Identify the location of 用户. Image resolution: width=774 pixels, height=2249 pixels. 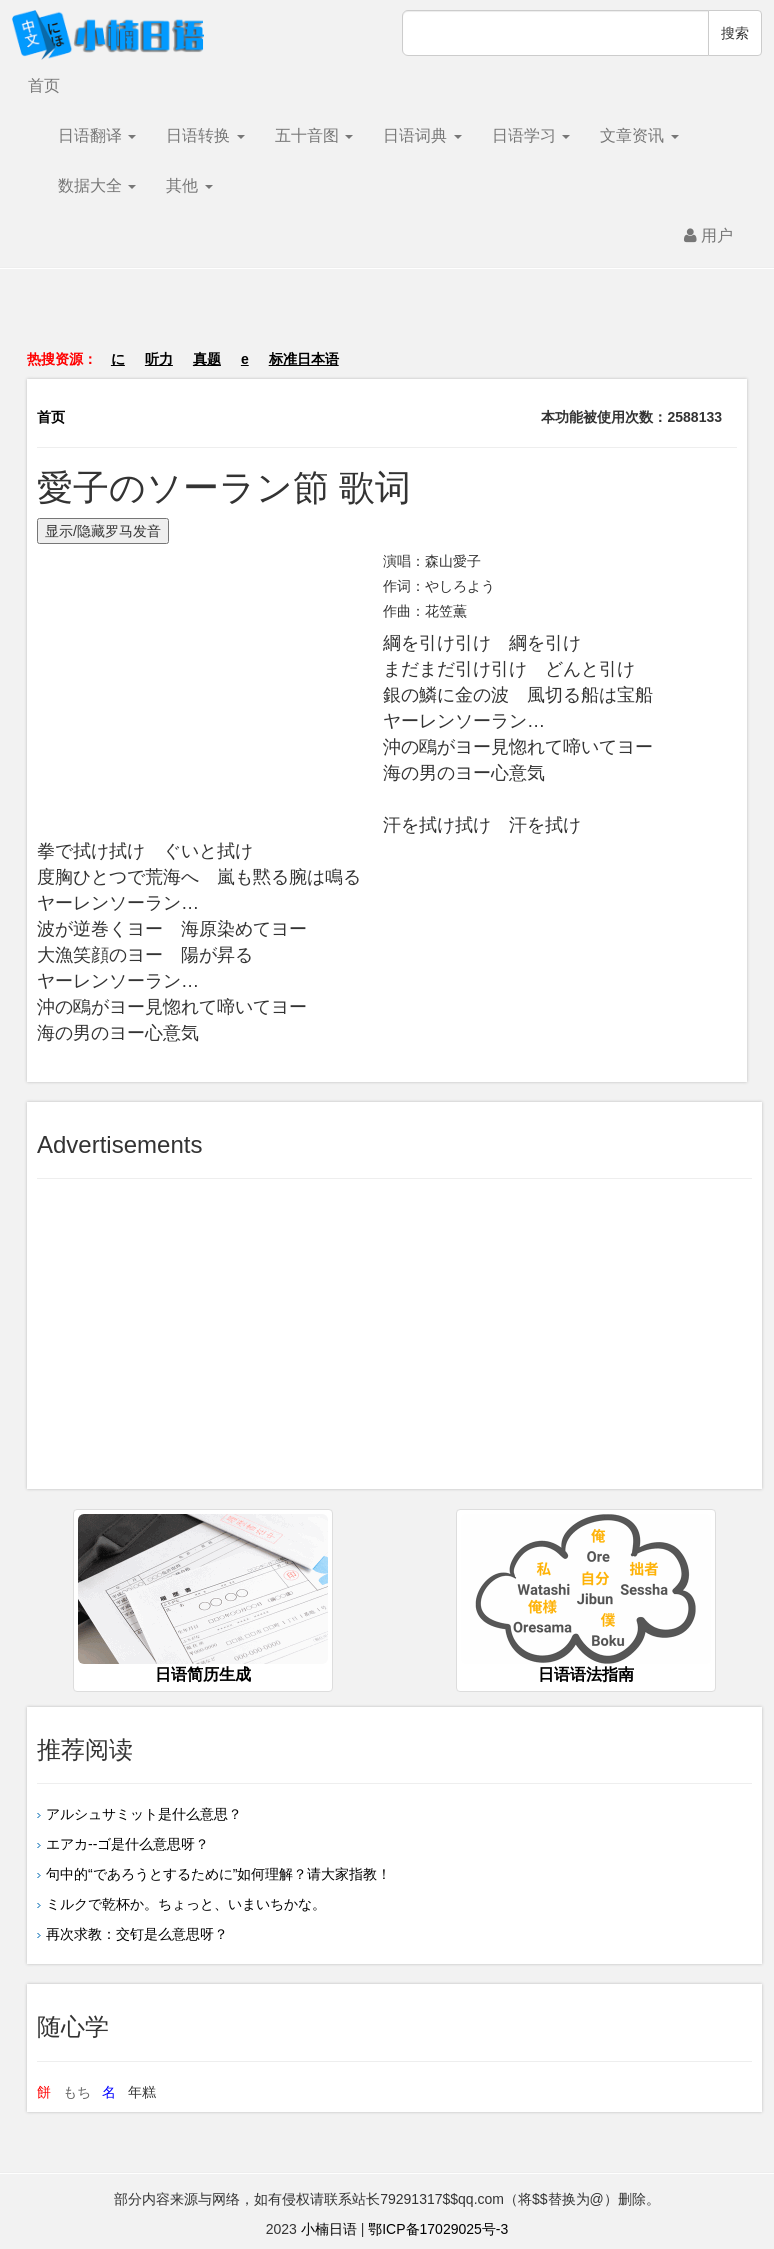
(708, 235).